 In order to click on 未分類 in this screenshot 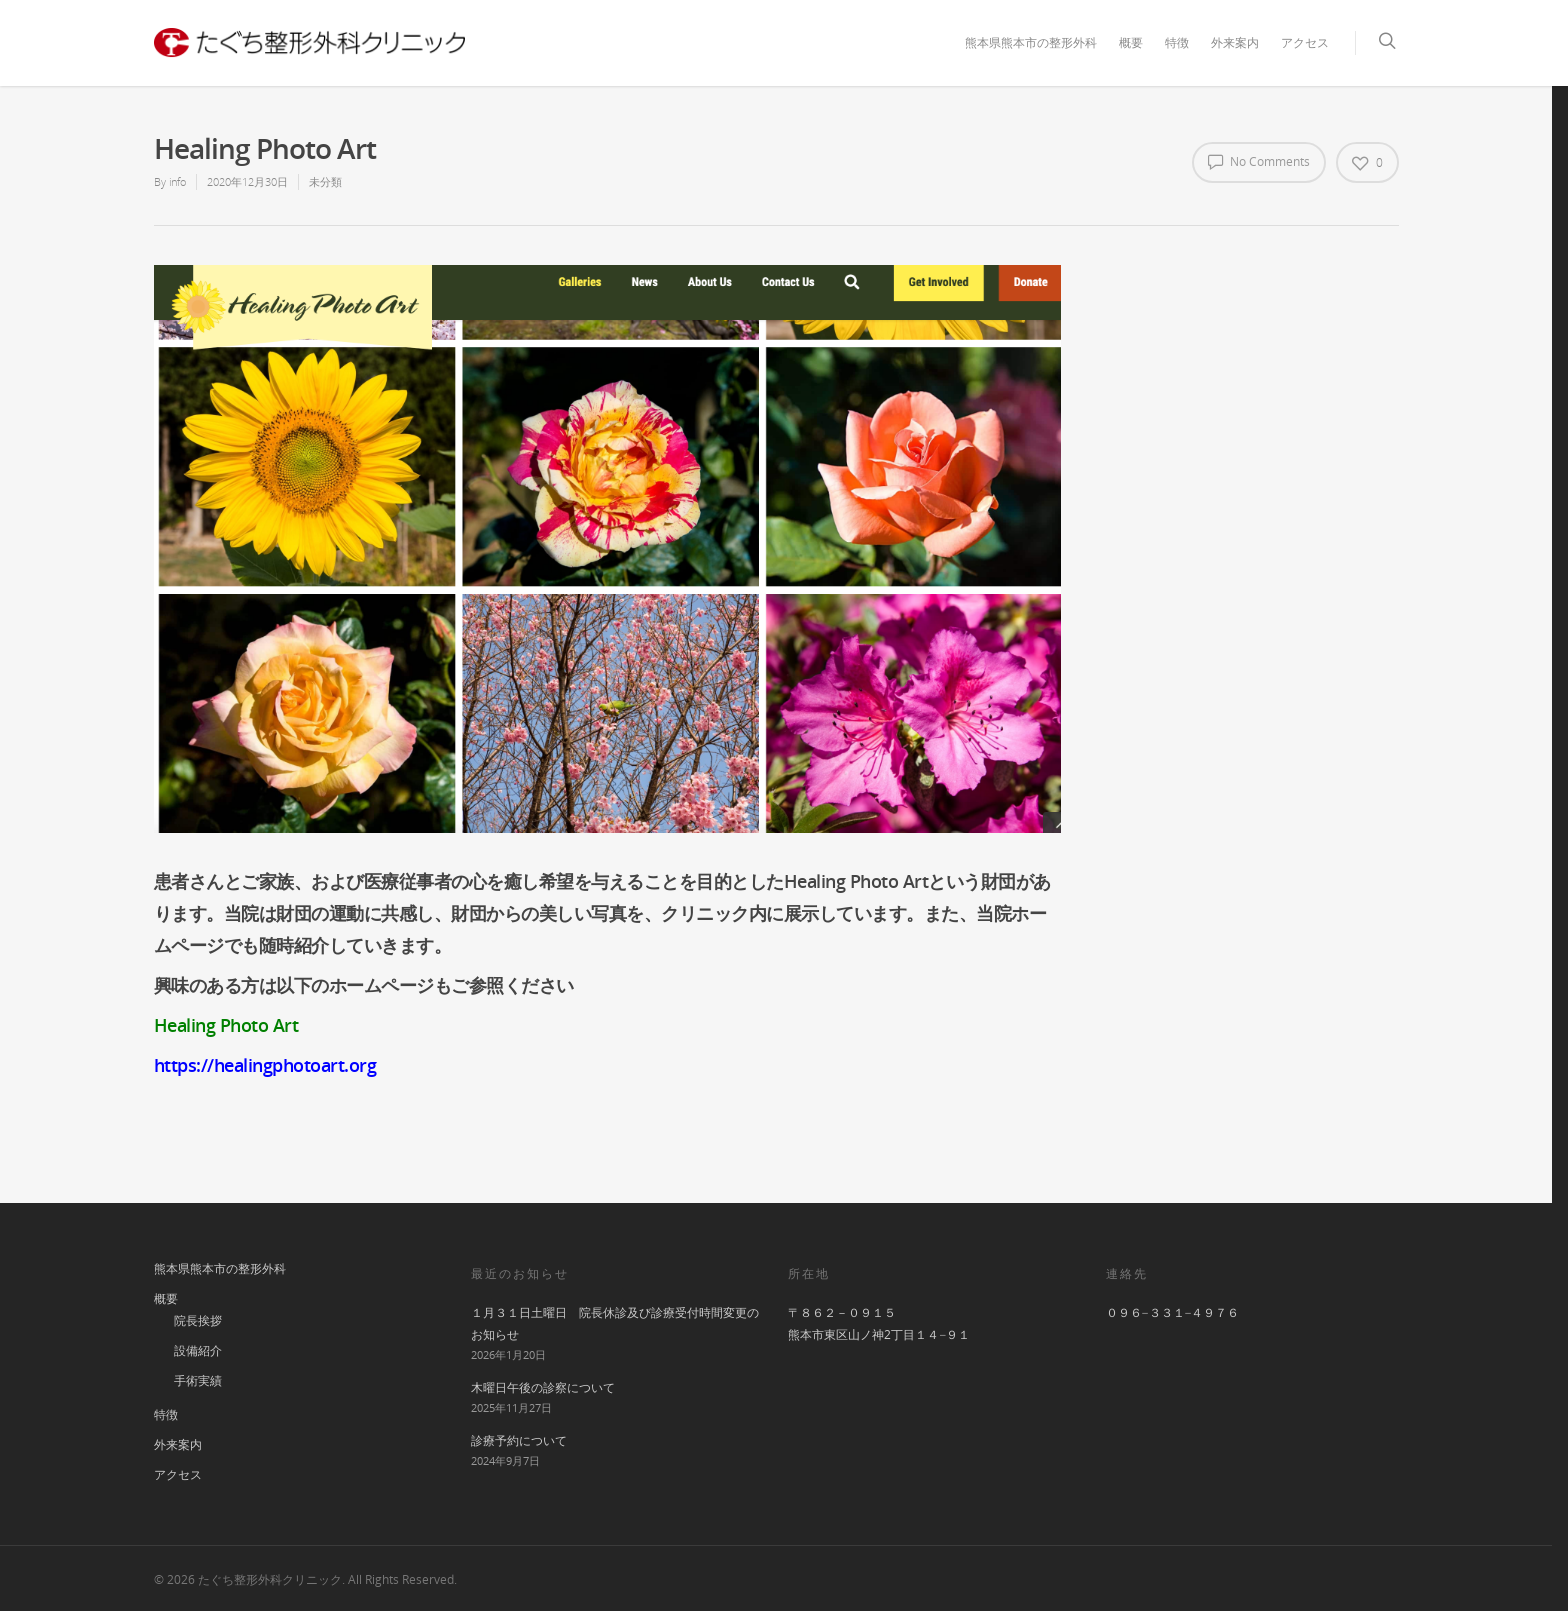, I will do `click(325, 181)`.